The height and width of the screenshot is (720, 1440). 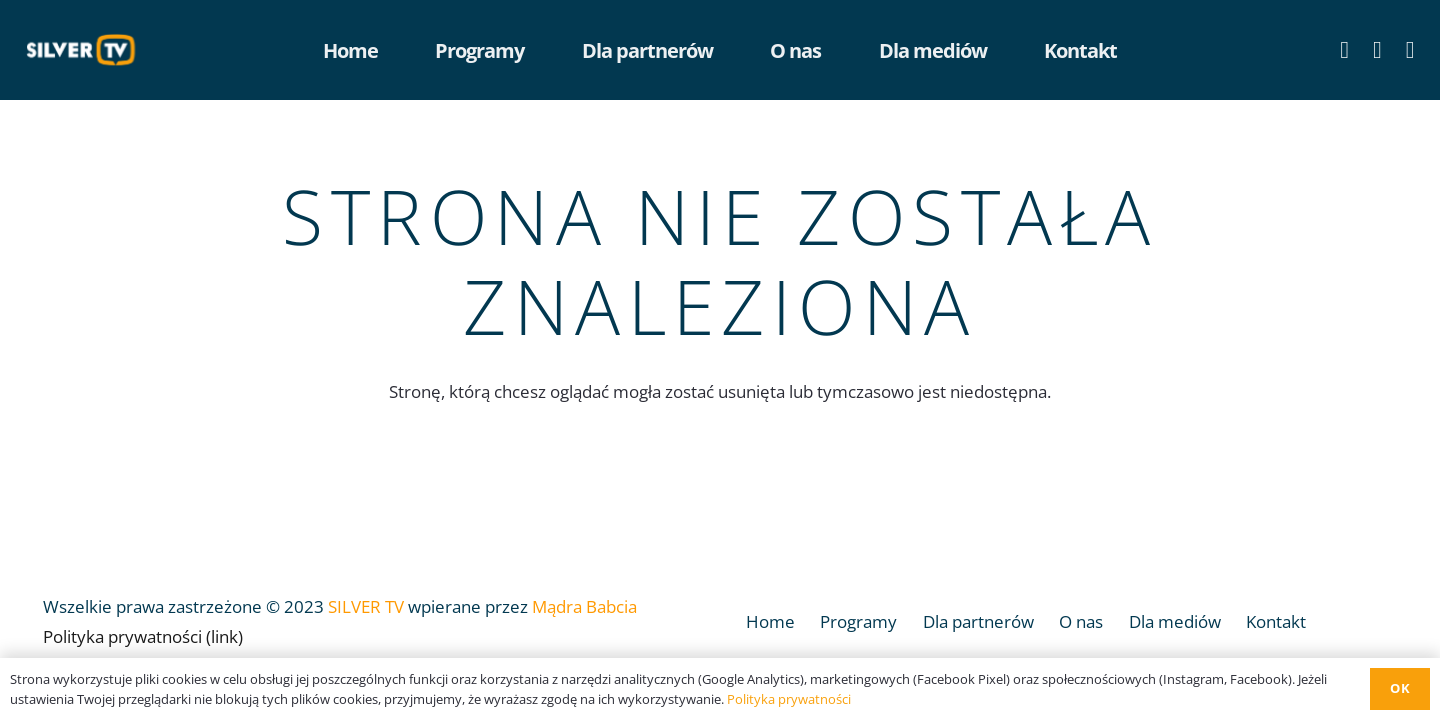 I want to click on O nas, so click(x=1081, y=621).